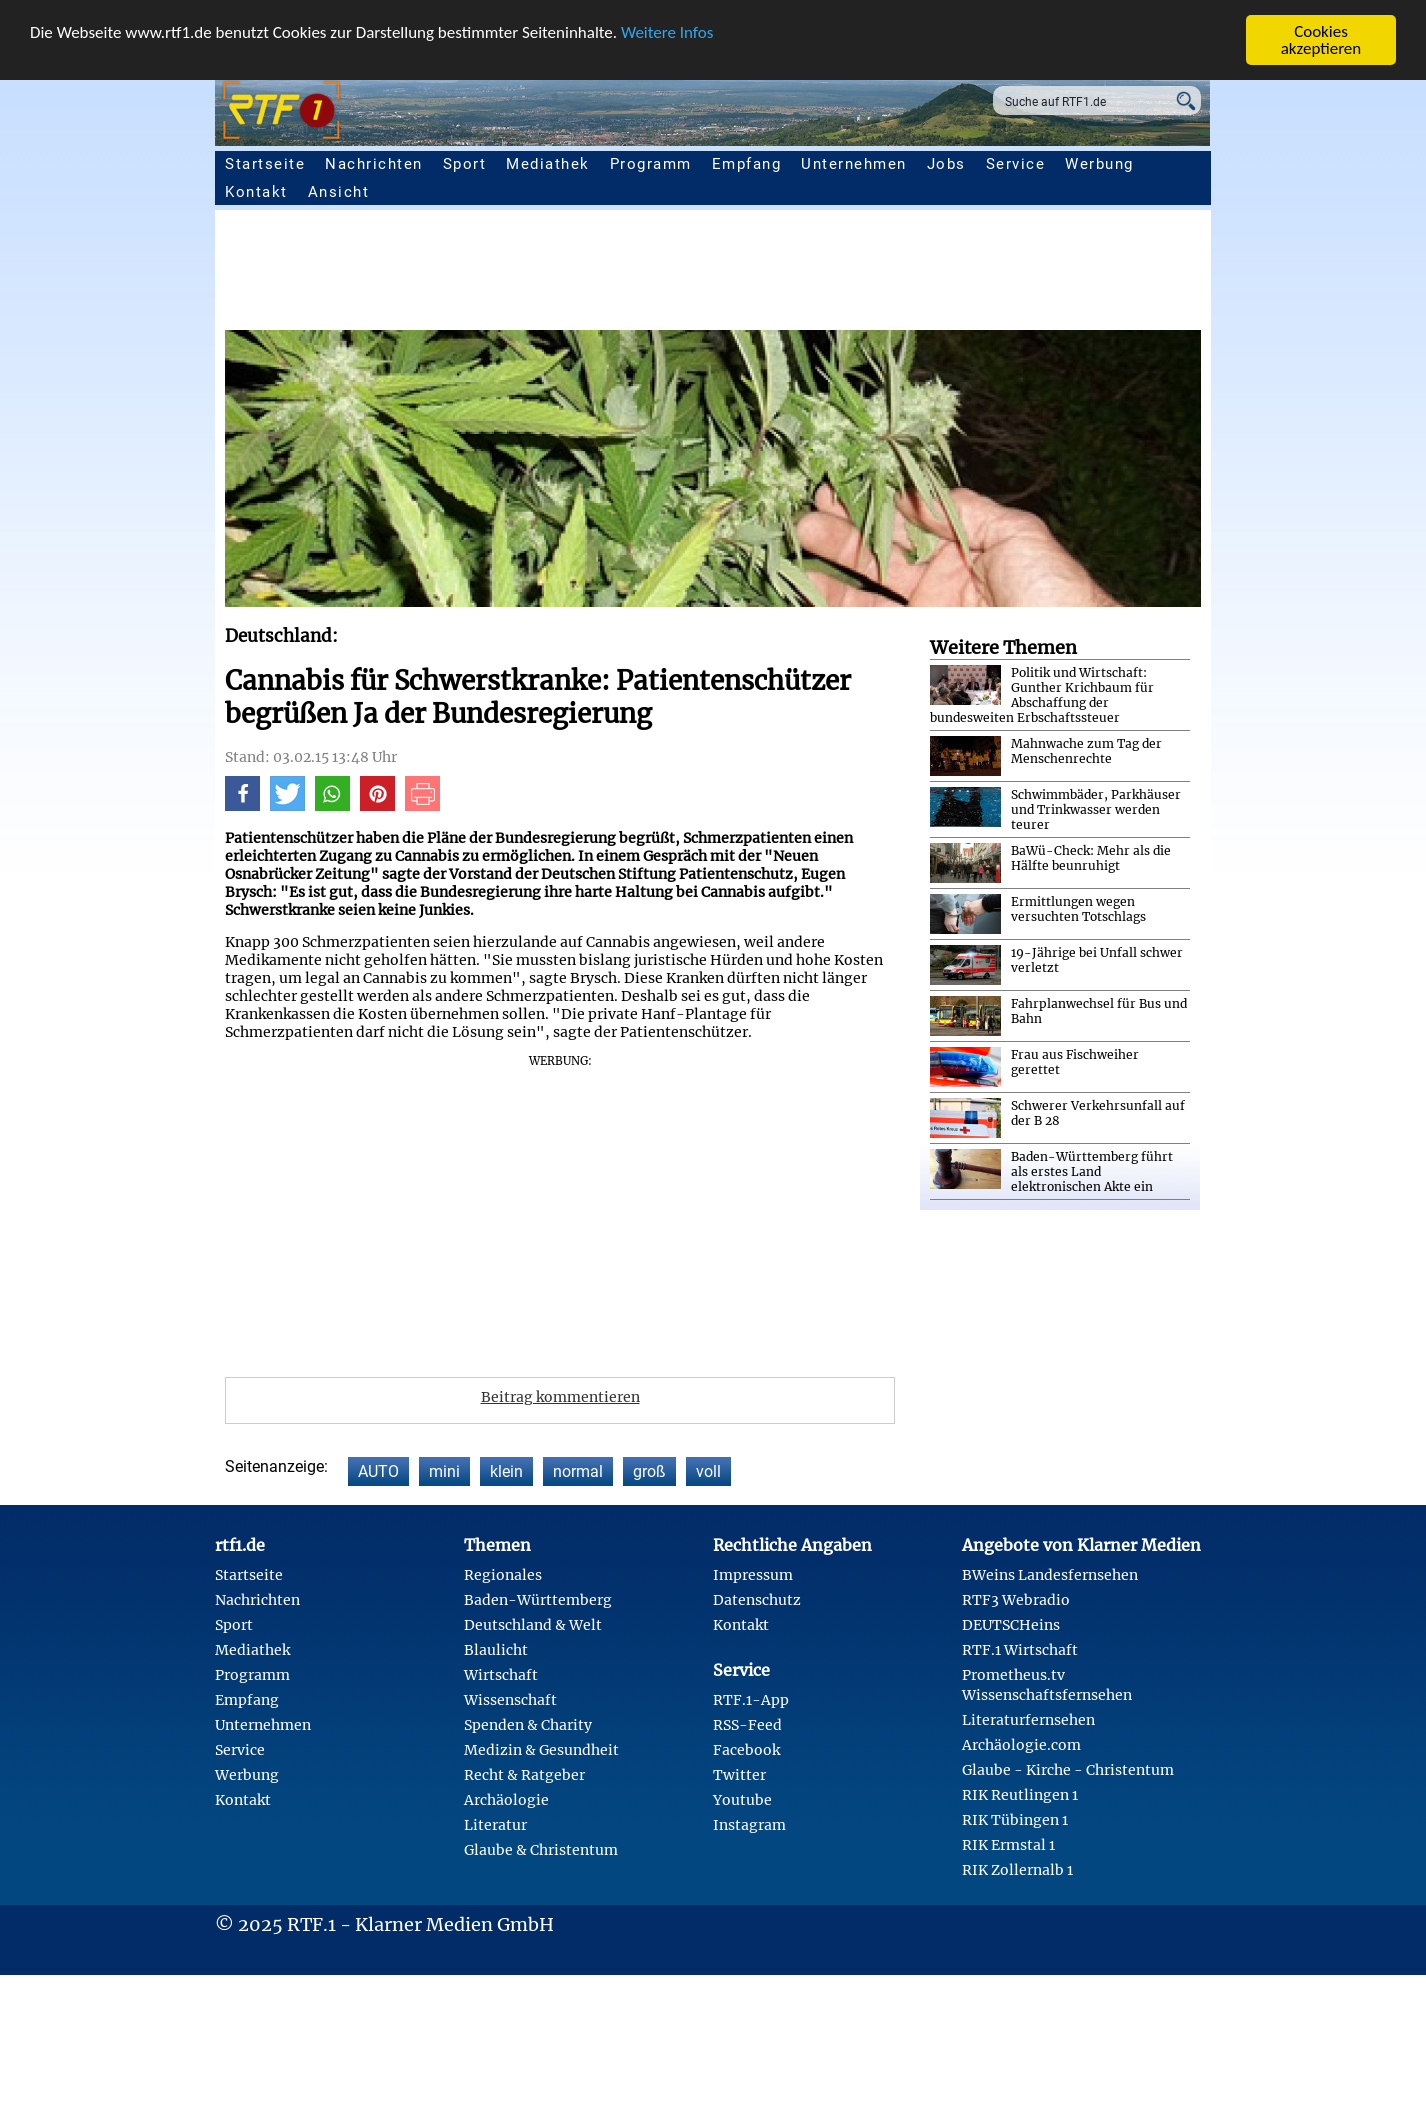  Describe the element at coordinates (1016, 1600) in the screenshot. I see `RTF3 Webradio` at that location.